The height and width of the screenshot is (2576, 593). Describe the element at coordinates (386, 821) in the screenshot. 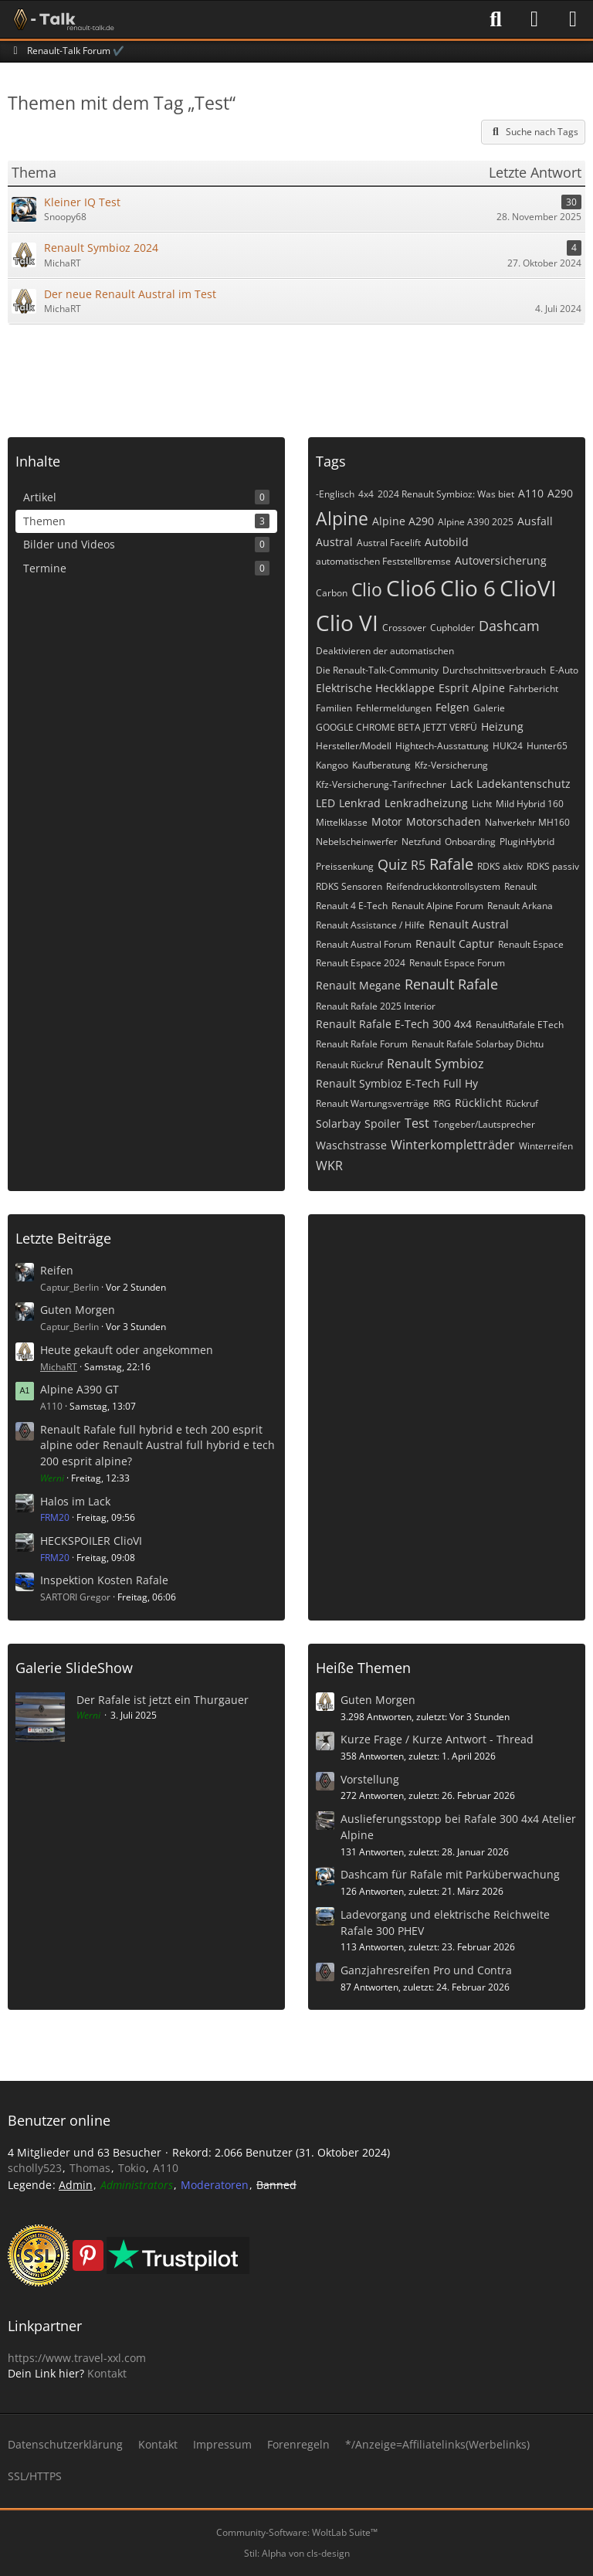

I see `Motor` at that location.